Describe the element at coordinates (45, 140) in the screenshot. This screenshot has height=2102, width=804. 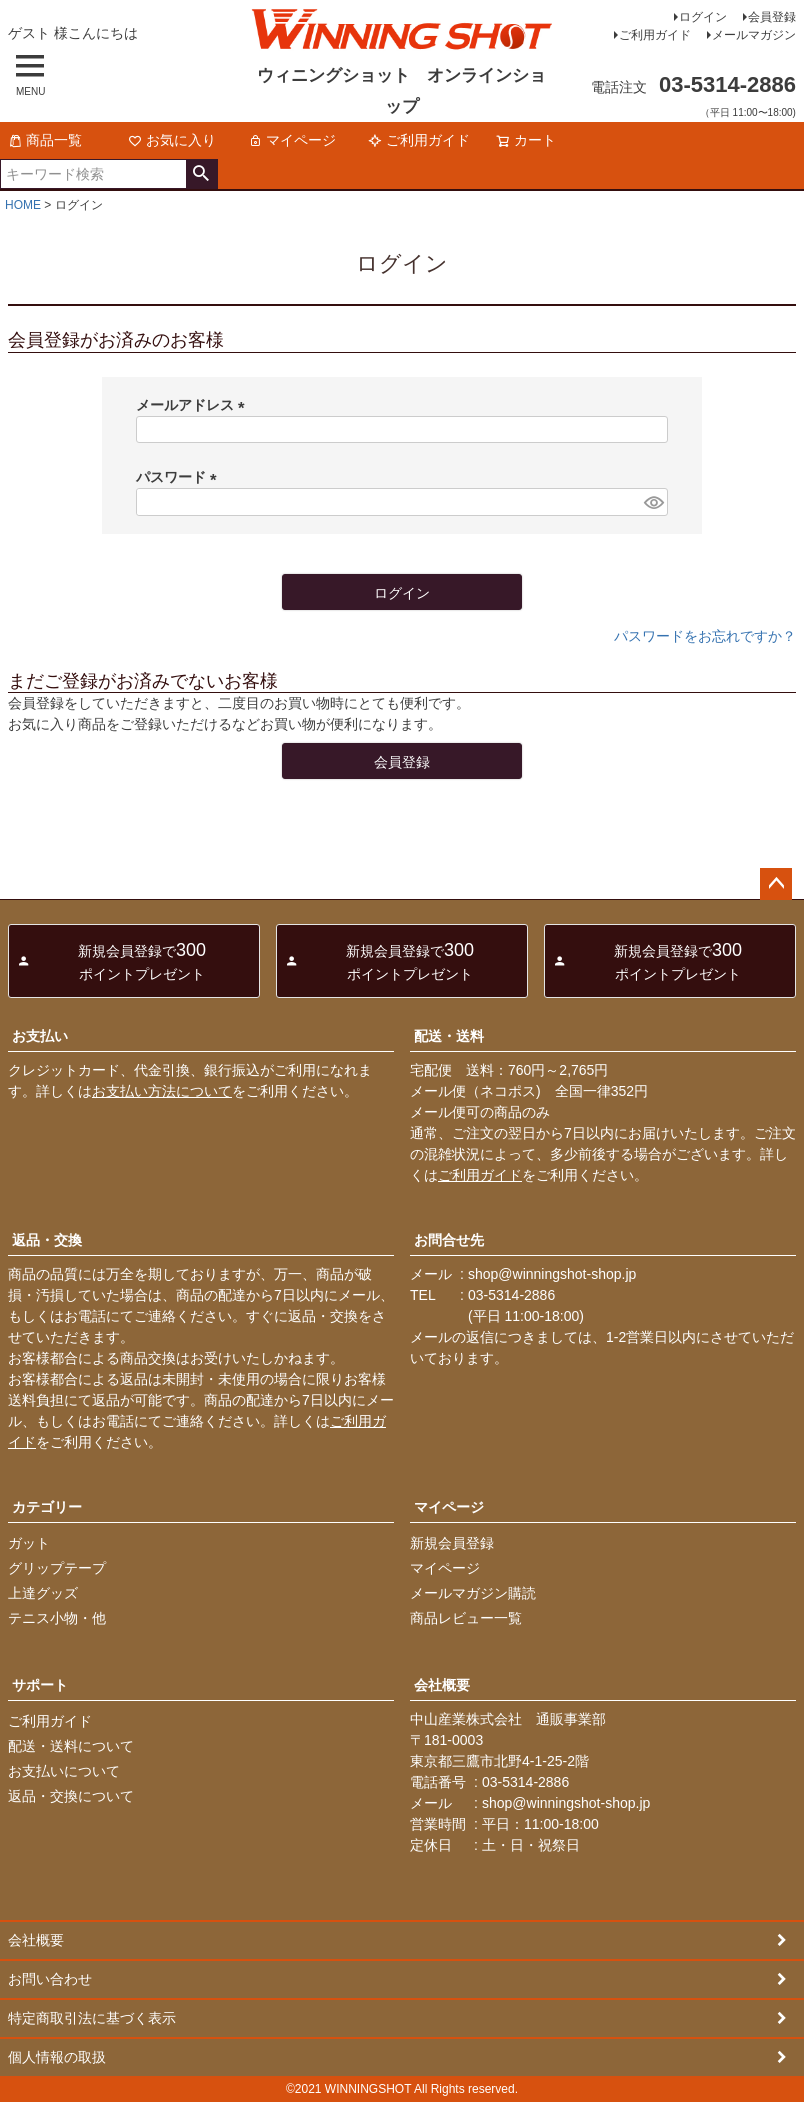
I see `商品一覧` at that location.